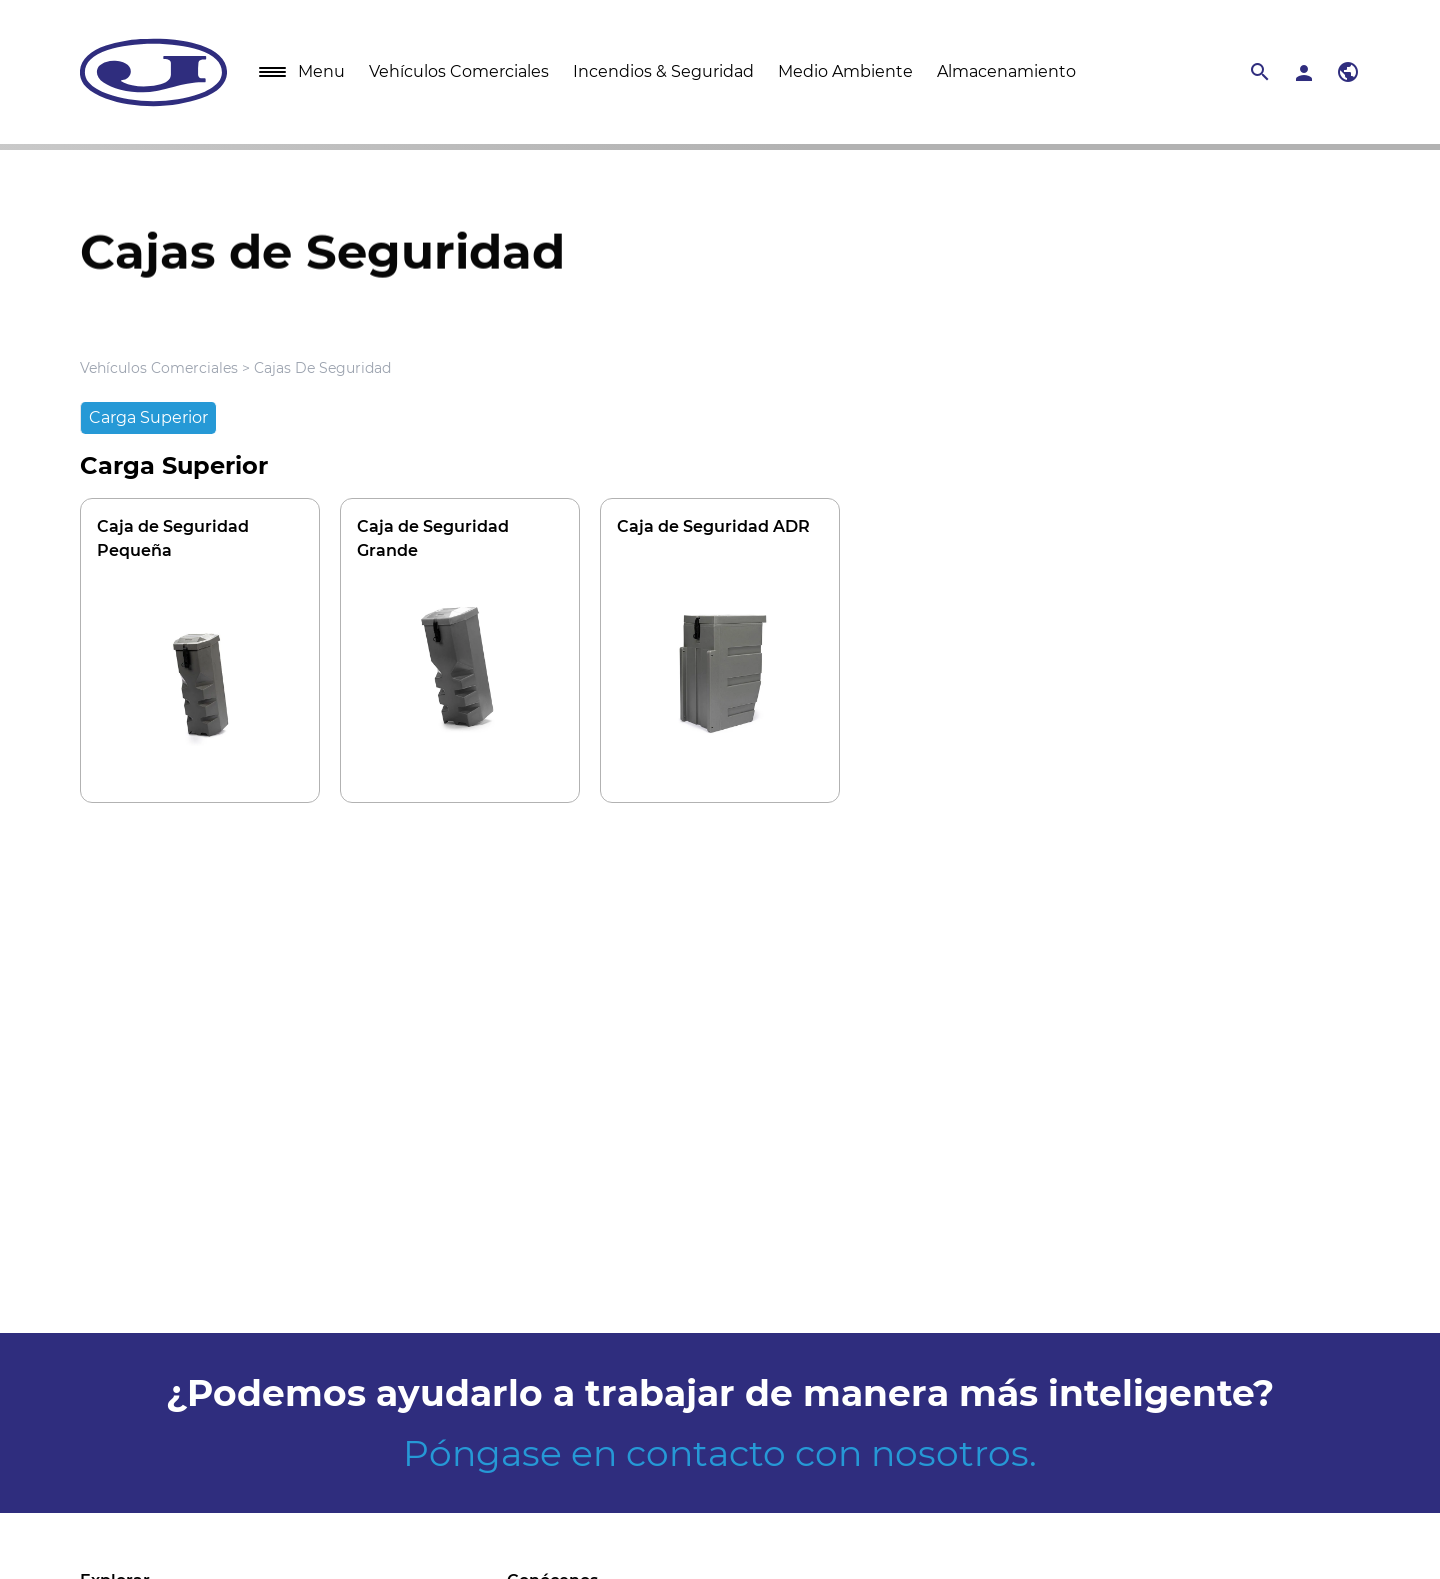  What do you see at coordinates (1006, 71) in the screenshot?
I see `Almacenamiento` at bounding box center [1006, 71].